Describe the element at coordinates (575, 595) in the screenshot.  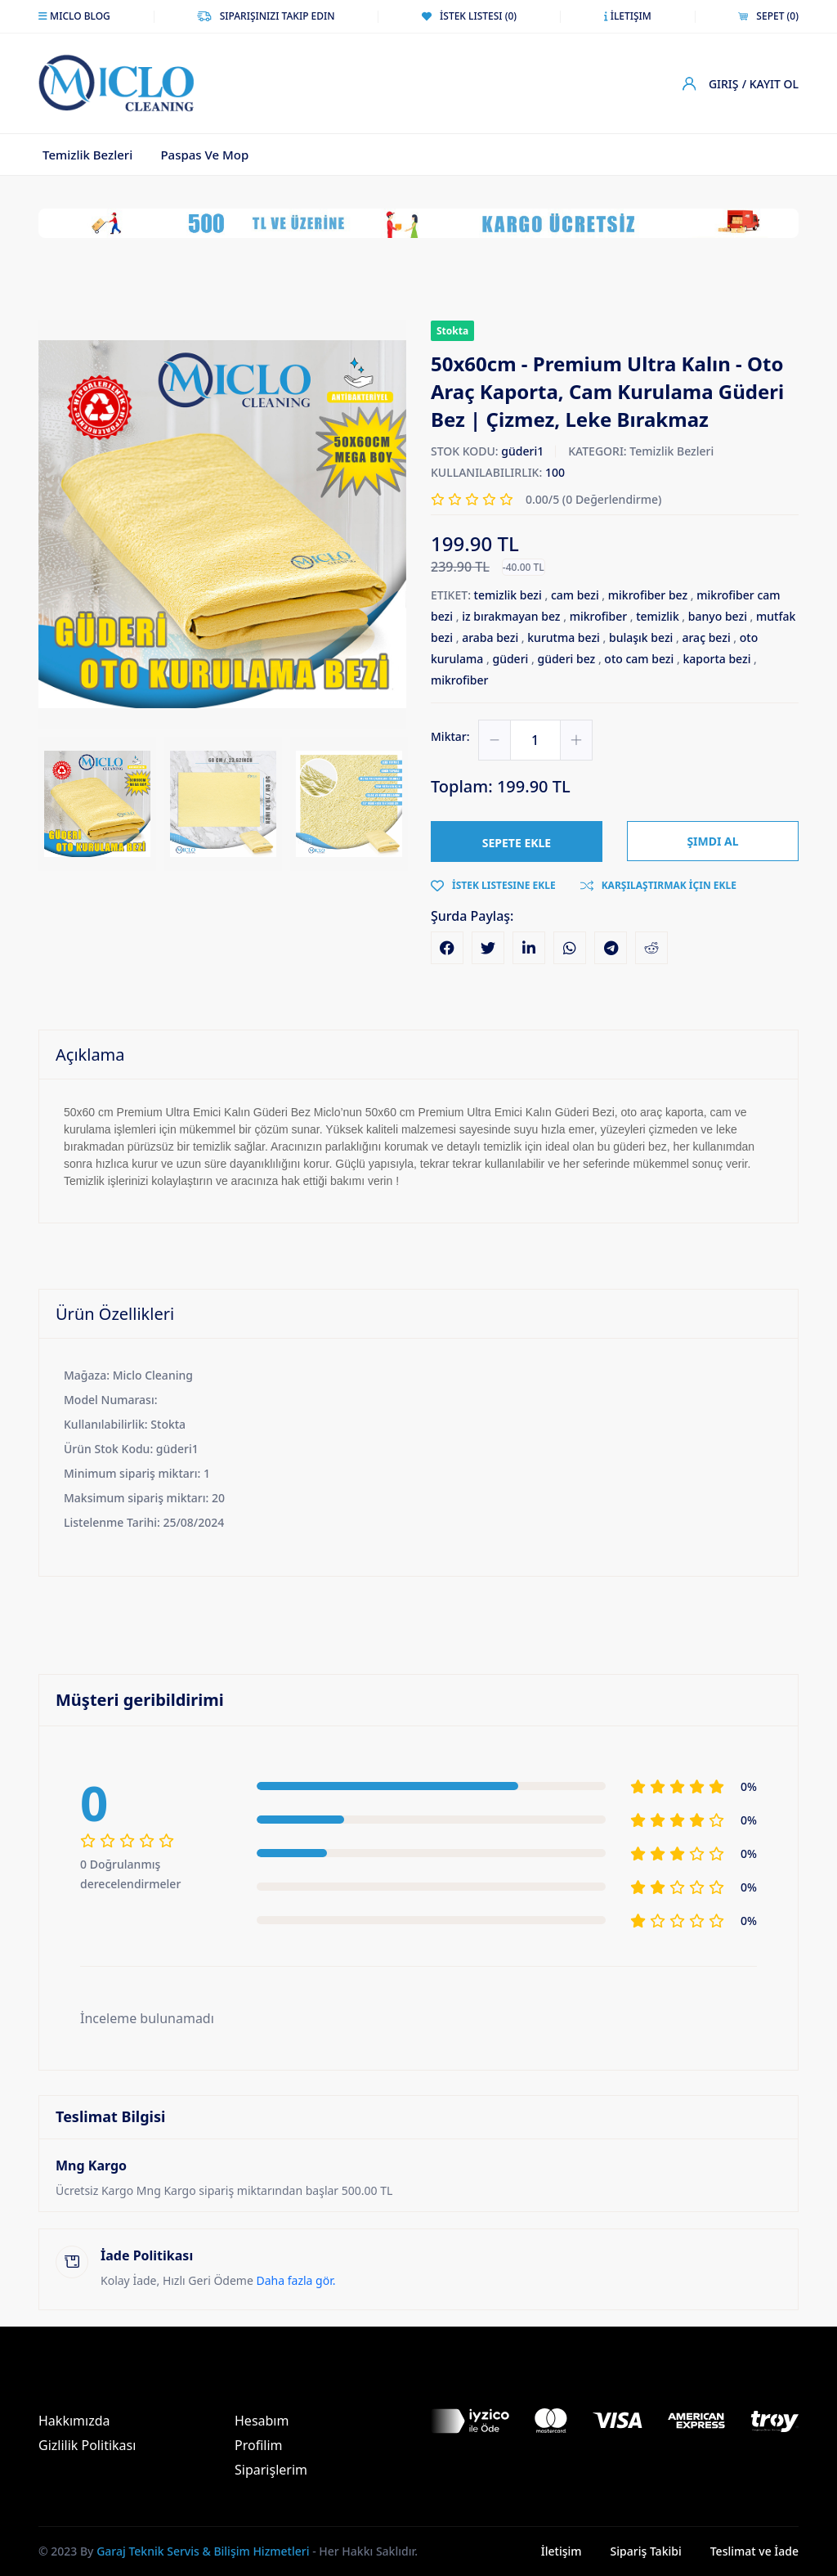
I see `cam bezi` at that location.